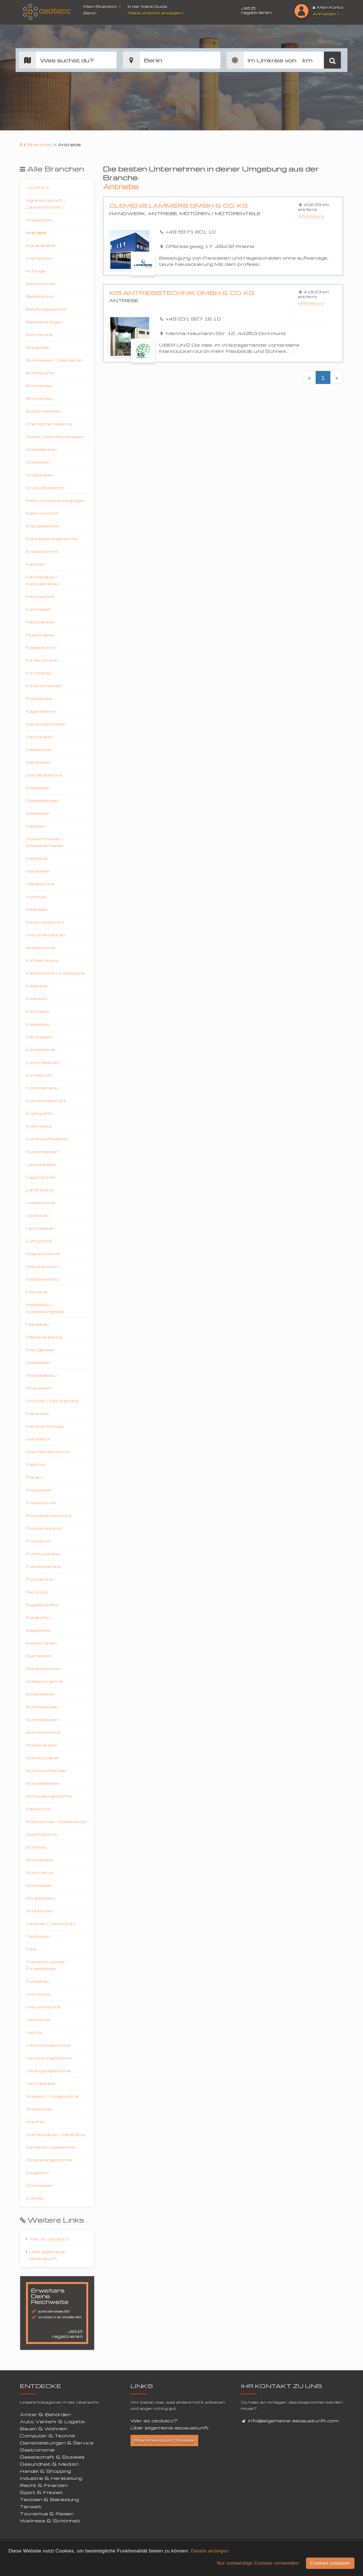  Describe the element at coordinates (42, 647) in the screenshot. I see `Folientechnik` at that location.